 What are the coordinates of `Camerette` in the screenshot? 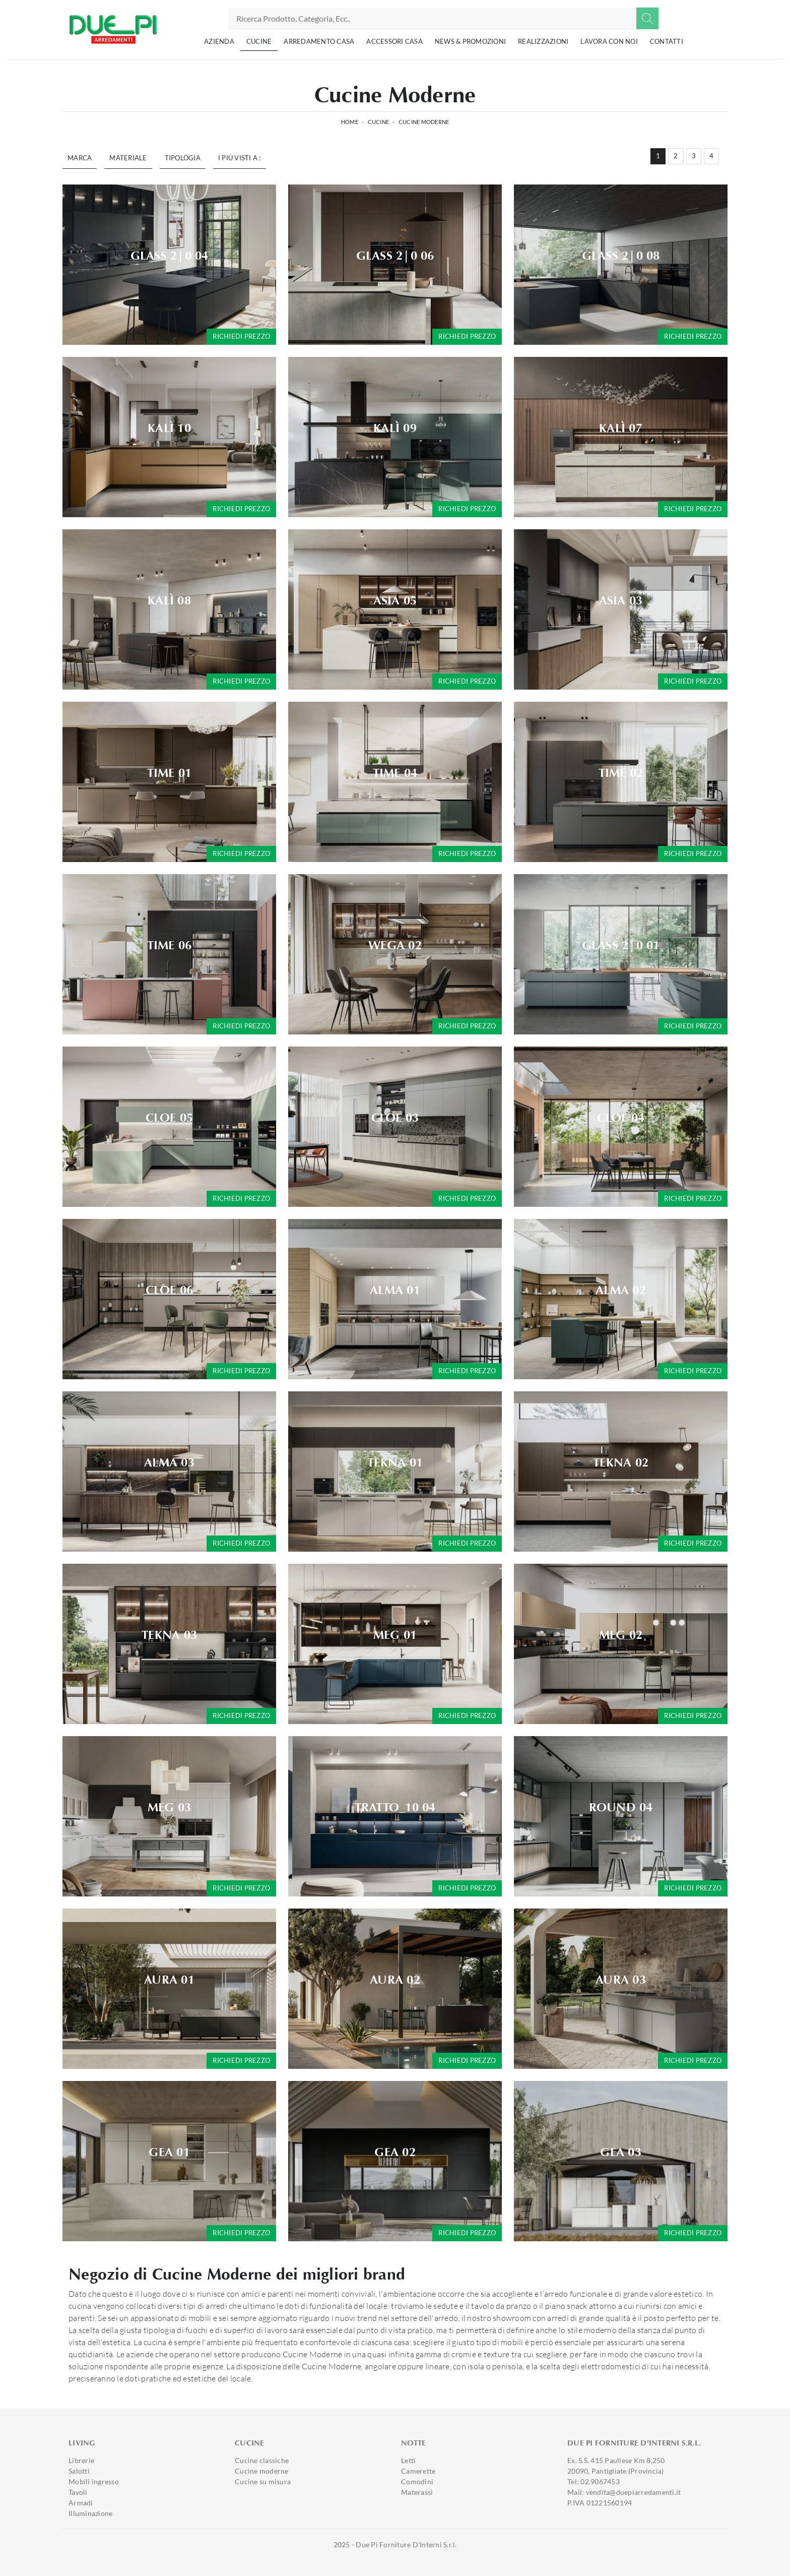 It's located at (418, 2471).